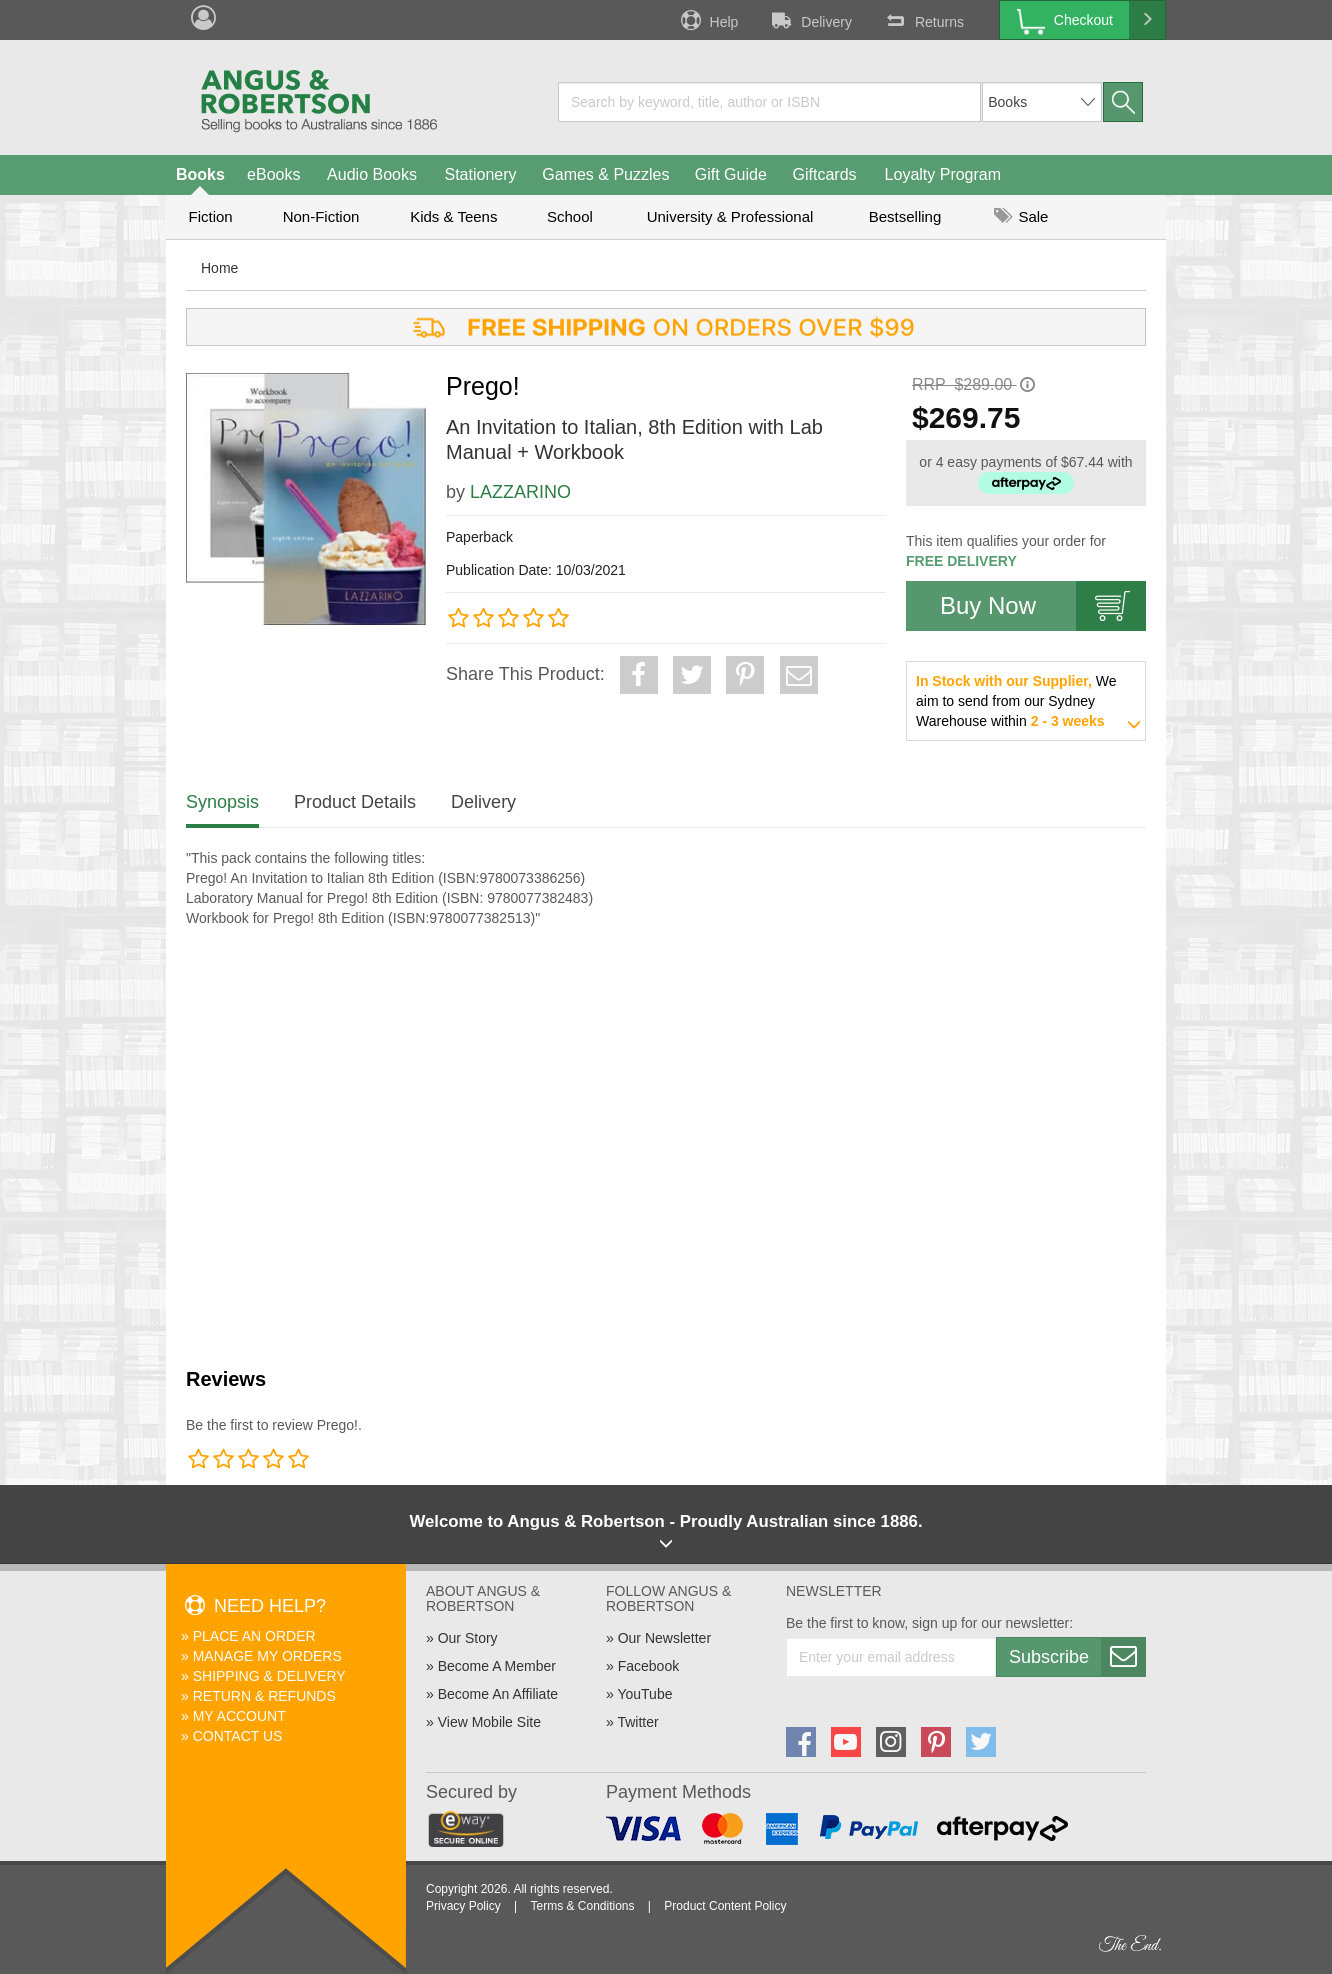 The height and width of the screenshot is (1974, 1332). Describe the element at coordinates (200, 174) in the screenshot. I see `Books` at that location.